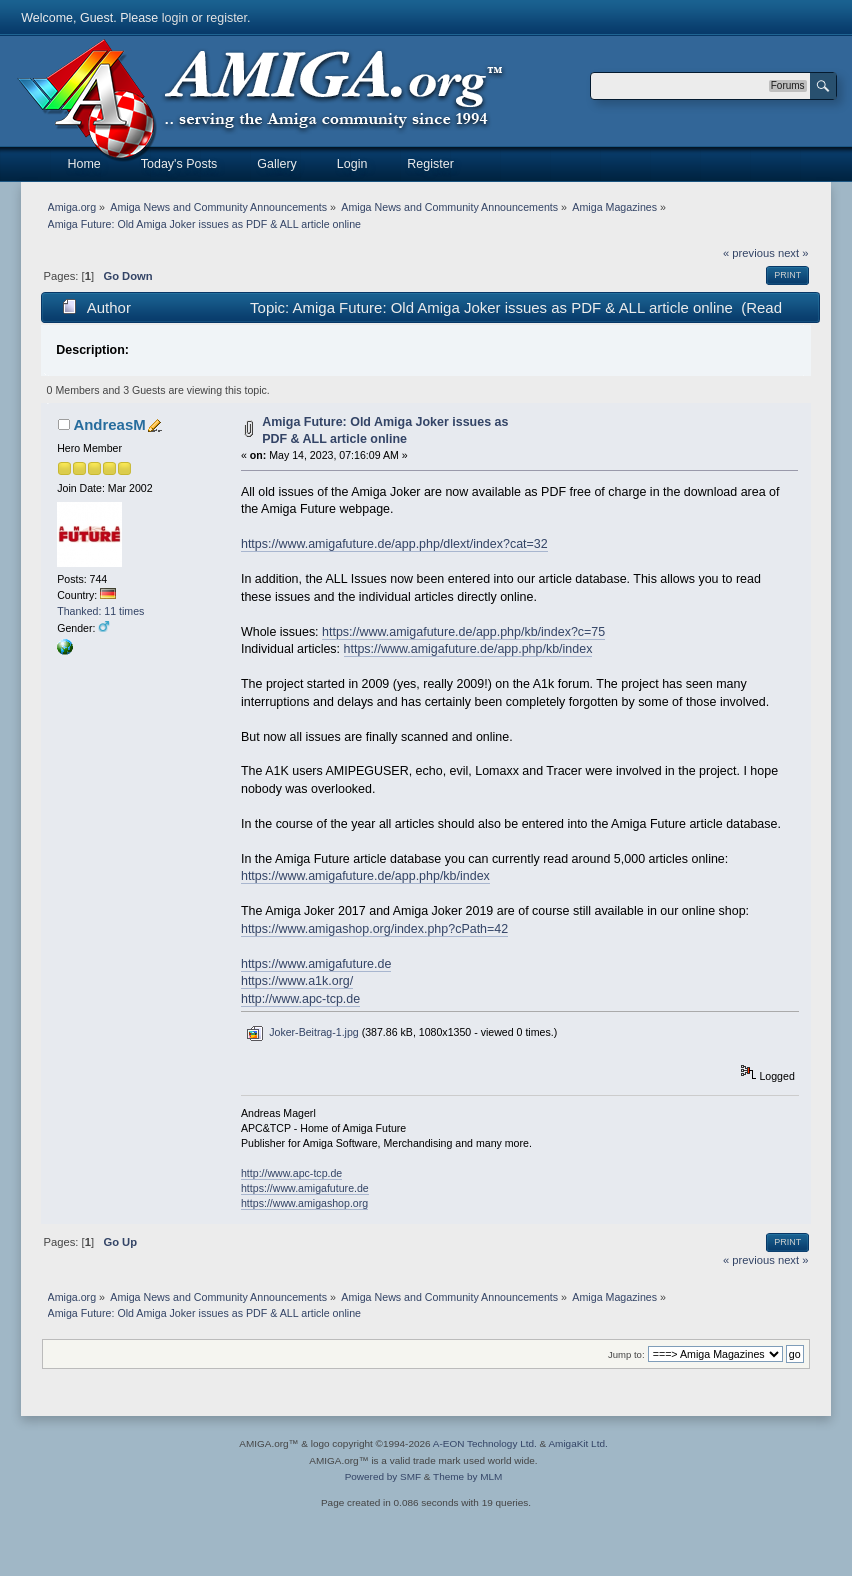 The height and width of the screenshot is (1576, 852). I want to click on AndreasM, so click(109, 424).